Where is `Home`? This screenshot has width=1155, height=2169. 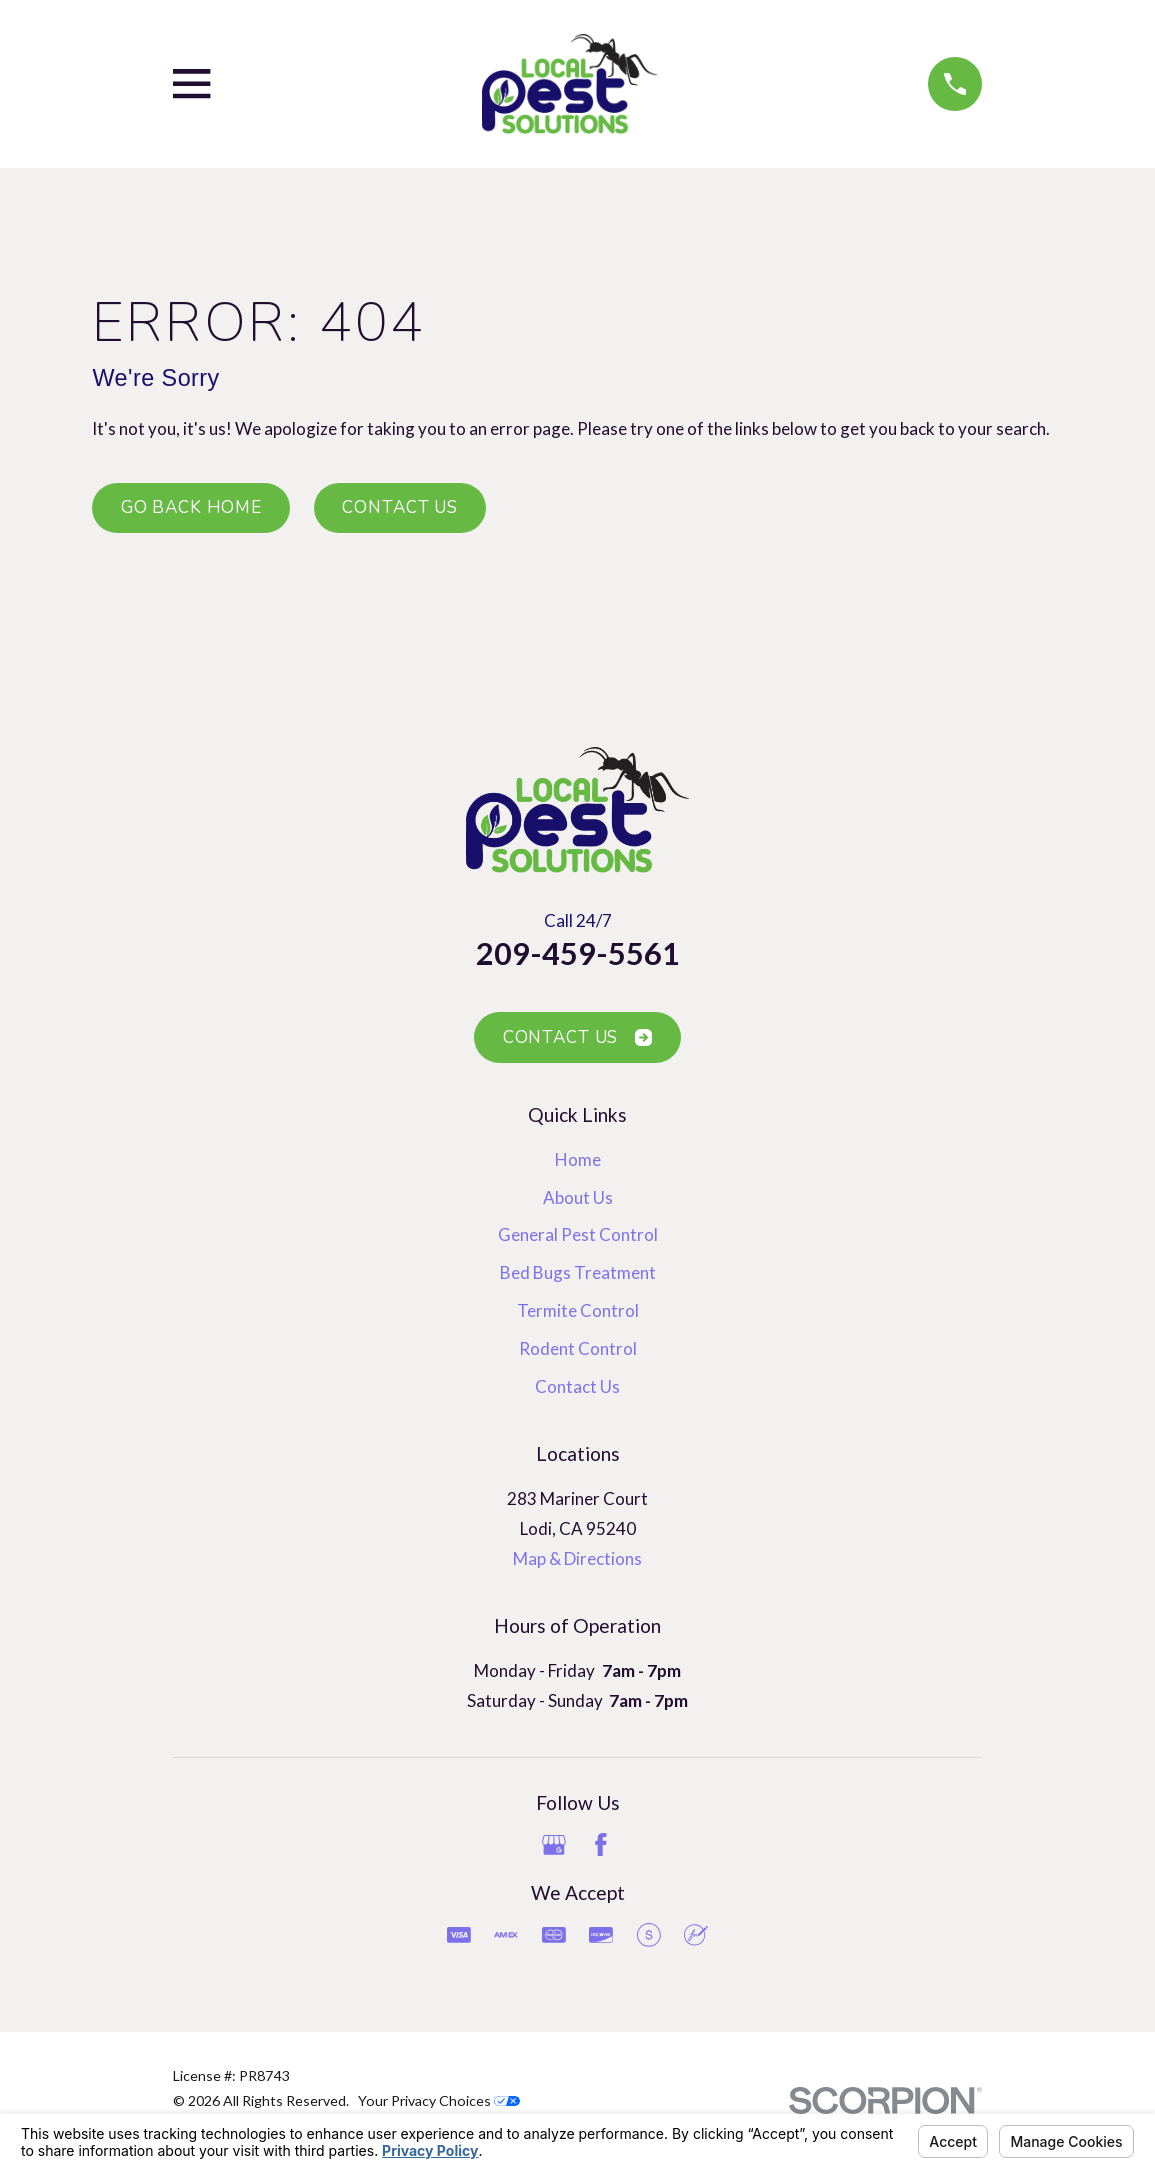 Home is located at coordinates (578, 1159).